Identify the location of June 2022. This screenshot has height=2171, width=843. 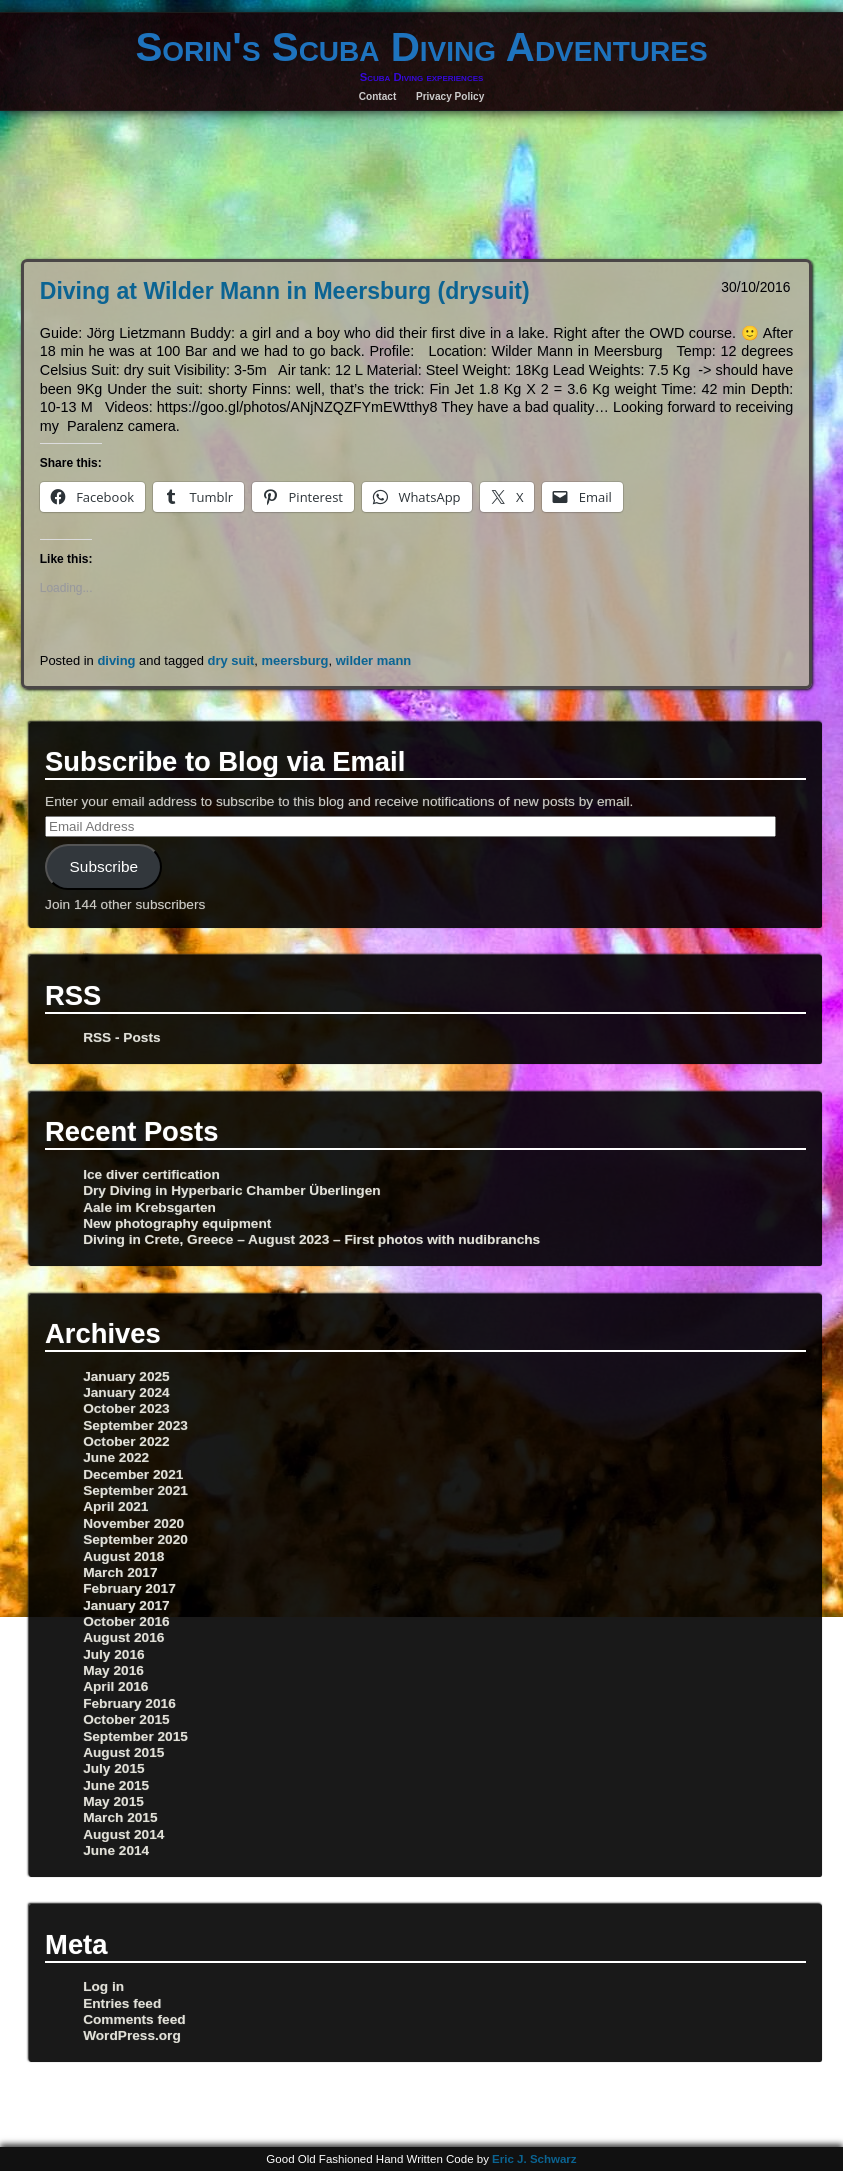
(116, 1457).